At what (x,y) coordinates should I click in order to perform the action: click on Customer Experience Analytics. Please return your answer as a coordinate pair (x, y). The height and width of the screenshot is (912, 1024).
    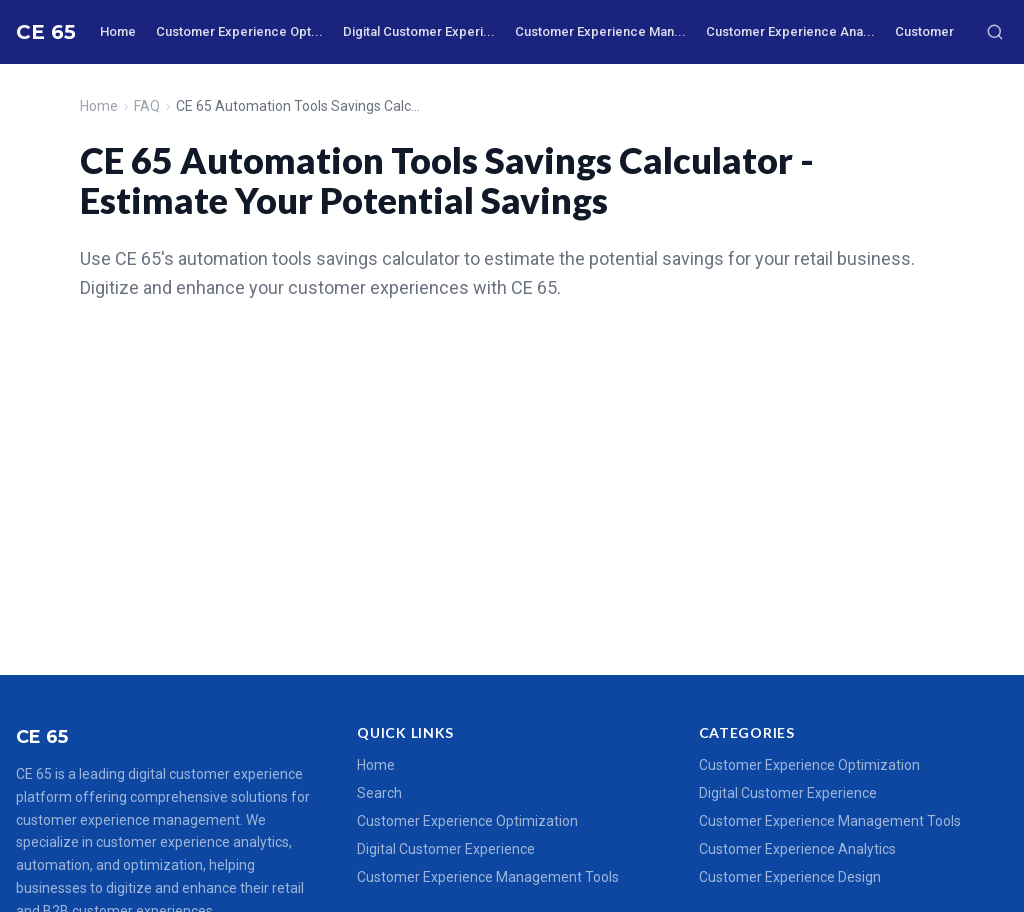
    Looking at the image, I should click on (797, 849).